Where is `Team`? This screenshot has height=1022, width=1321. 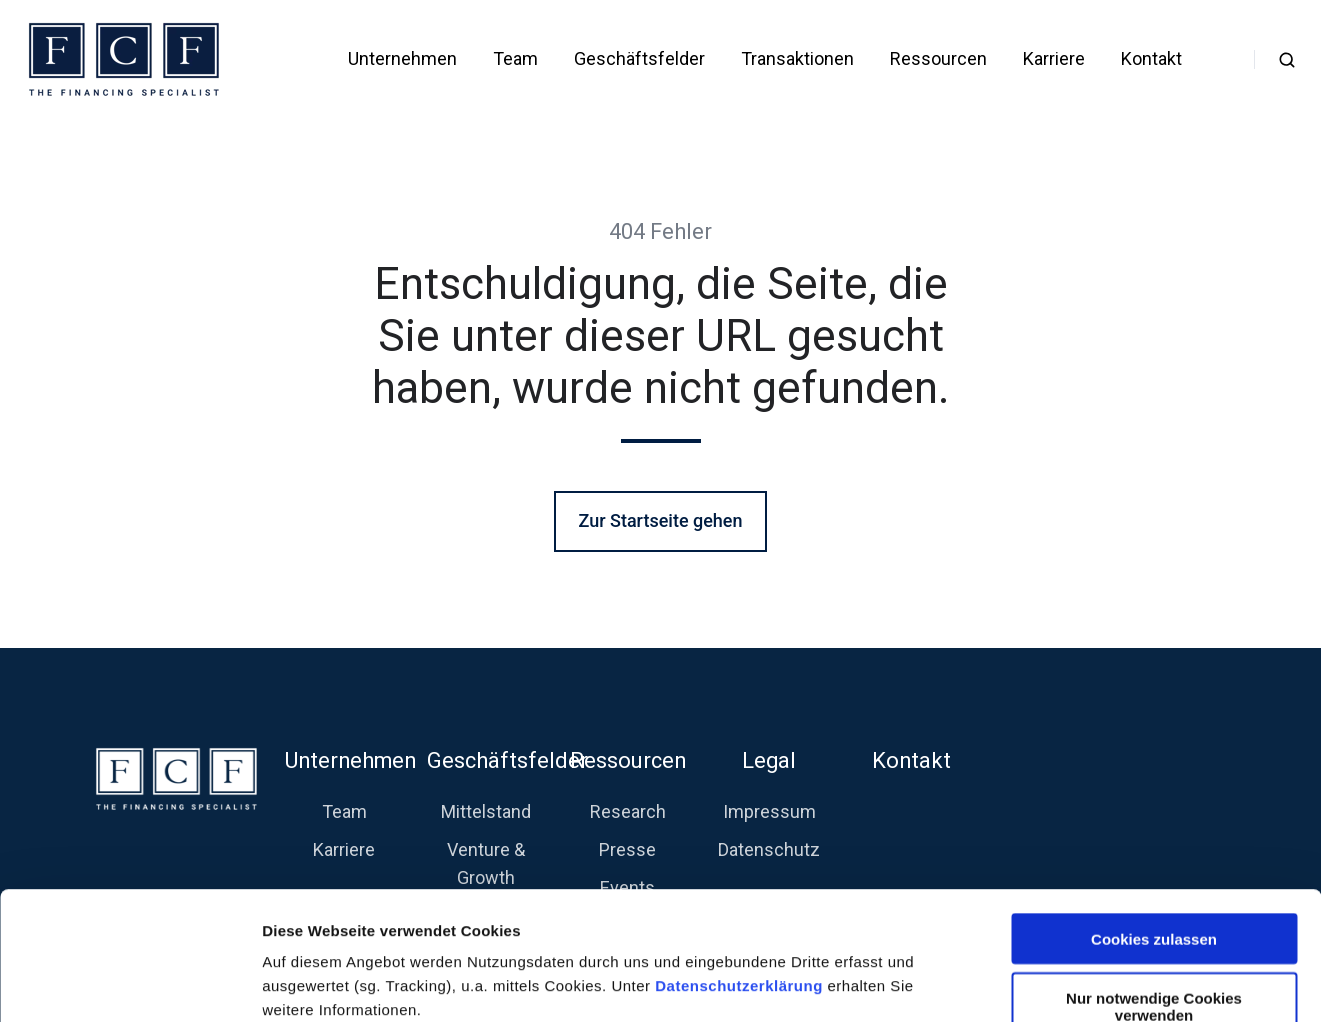
Team is located at coordinates (515, 58).